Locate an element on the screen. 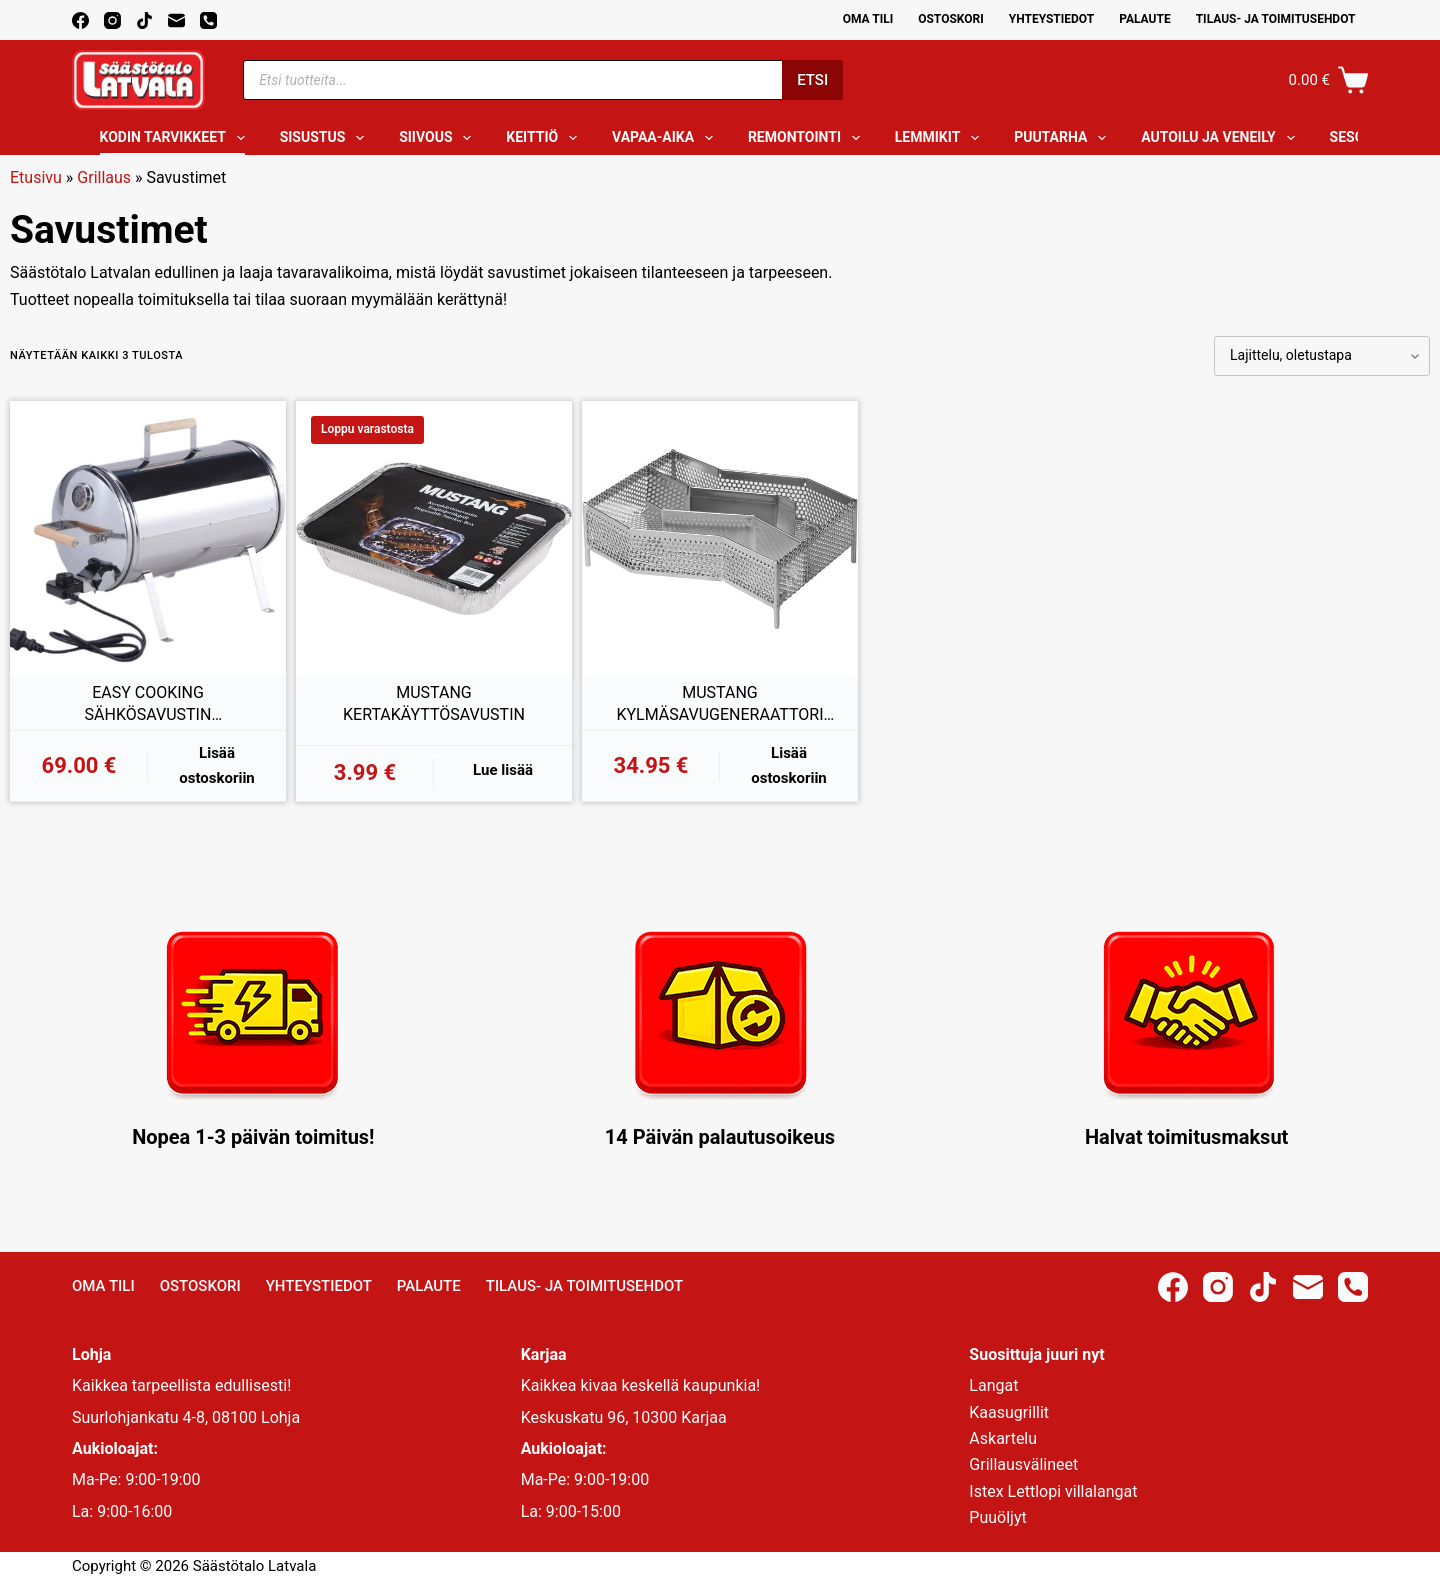 This screenshot has height=1581, width=1440. Ostoskori is located at coordinates (951, 19).